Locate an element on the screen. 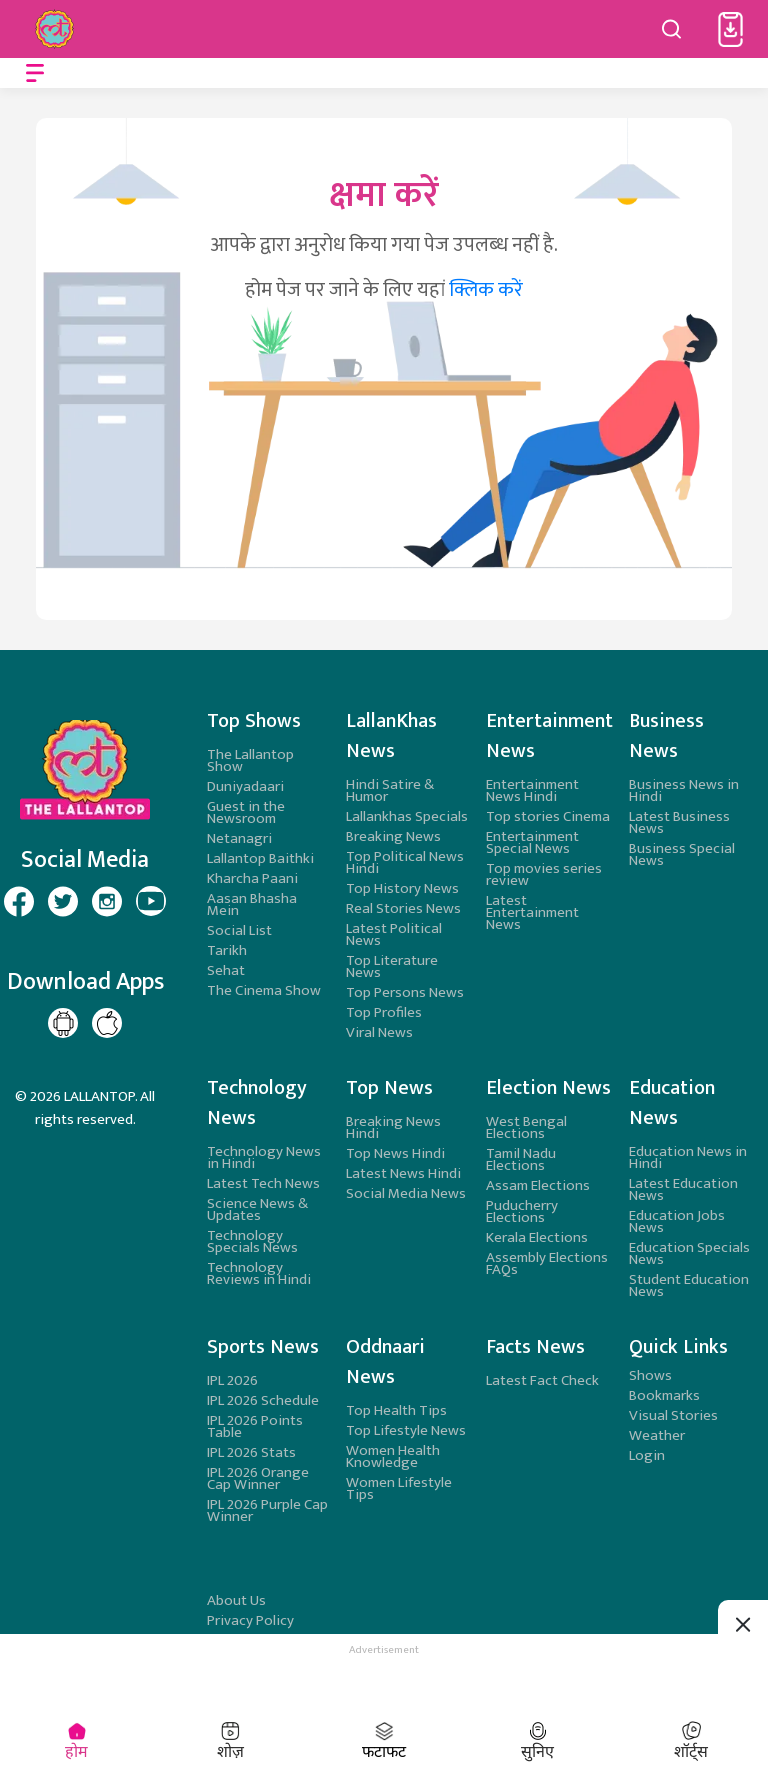  Latest Education News is located at coordinates (683, 1189).